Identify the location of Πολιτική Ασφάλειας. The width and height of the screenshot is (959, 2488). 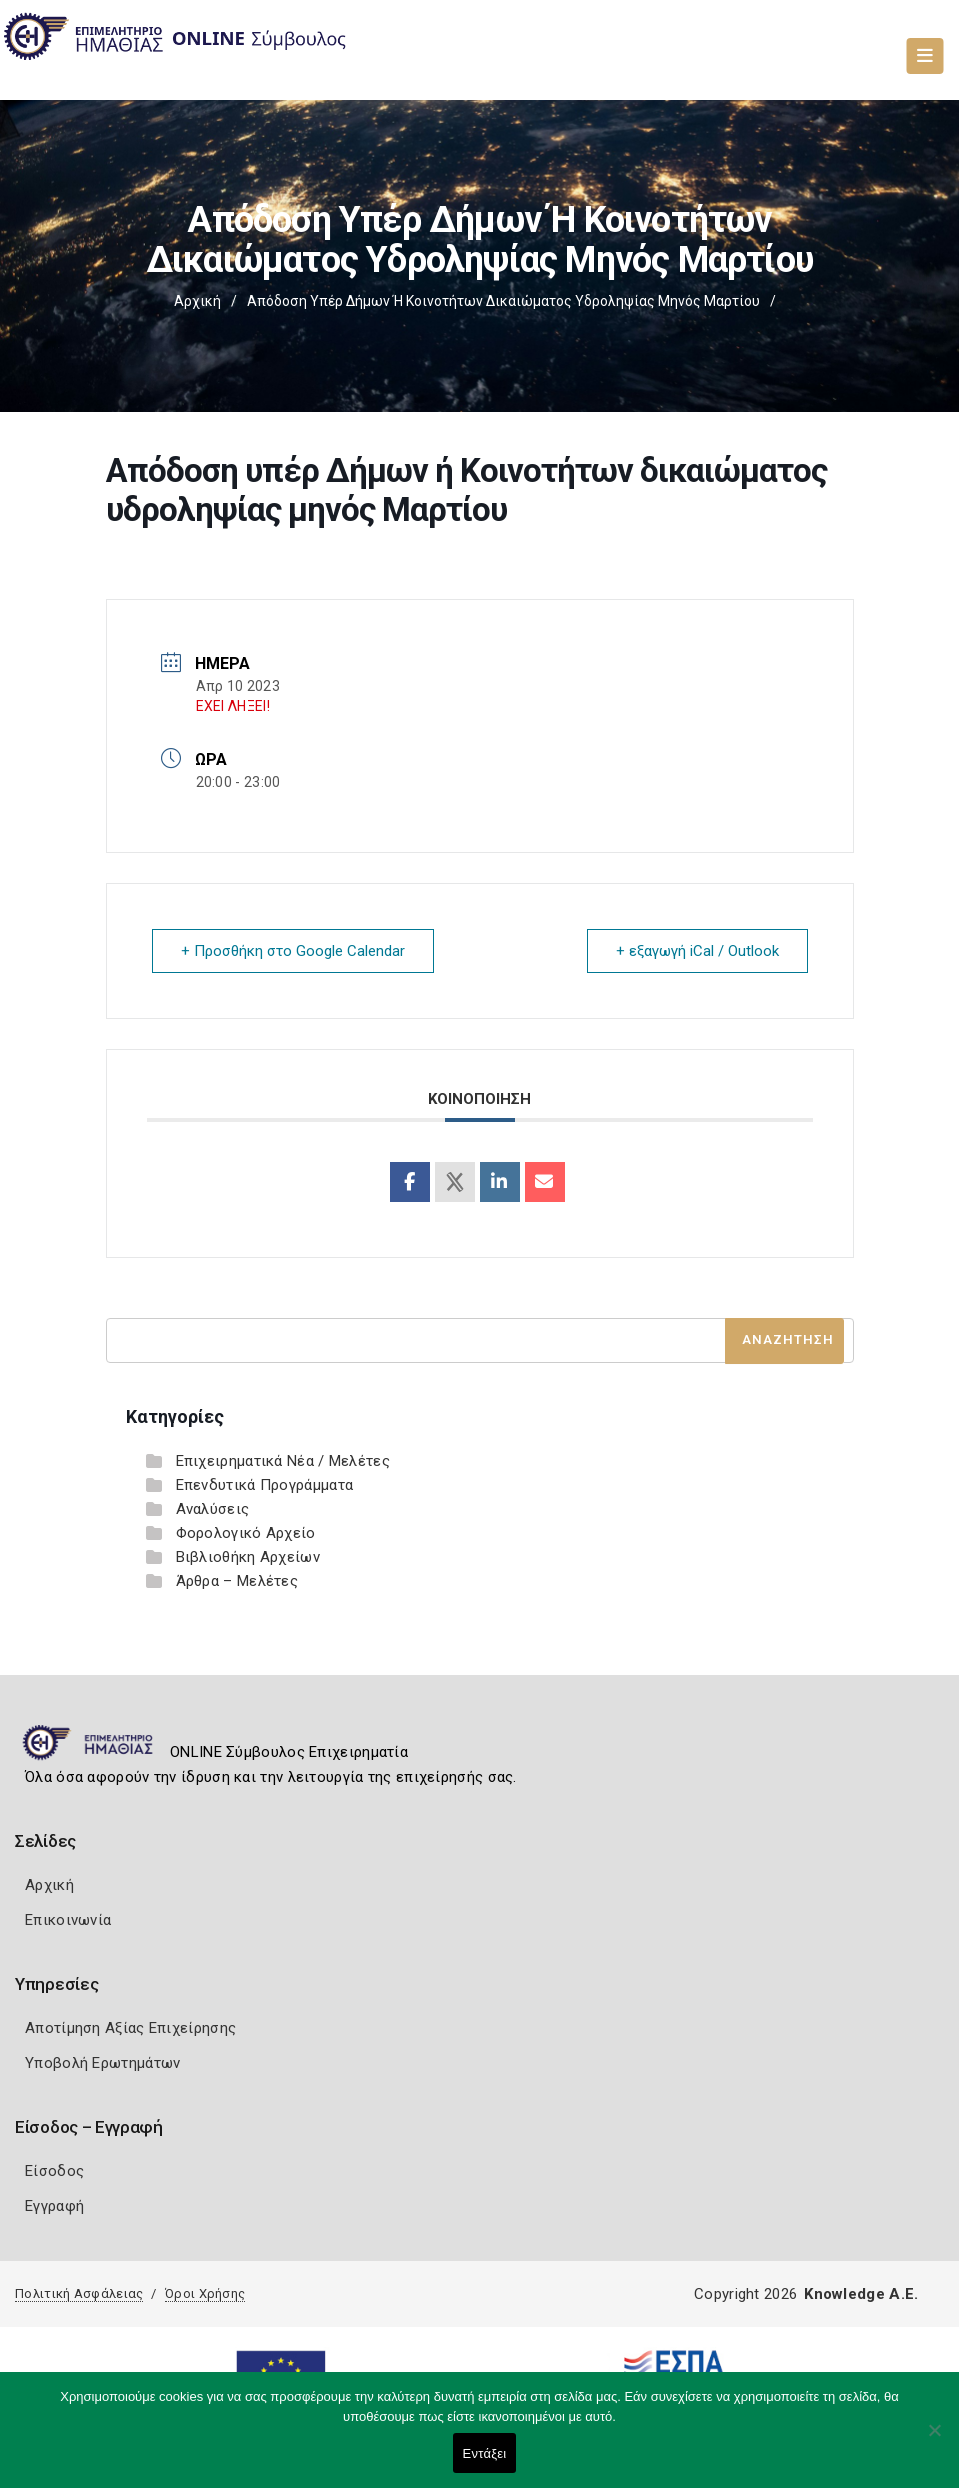
(79, 2293).